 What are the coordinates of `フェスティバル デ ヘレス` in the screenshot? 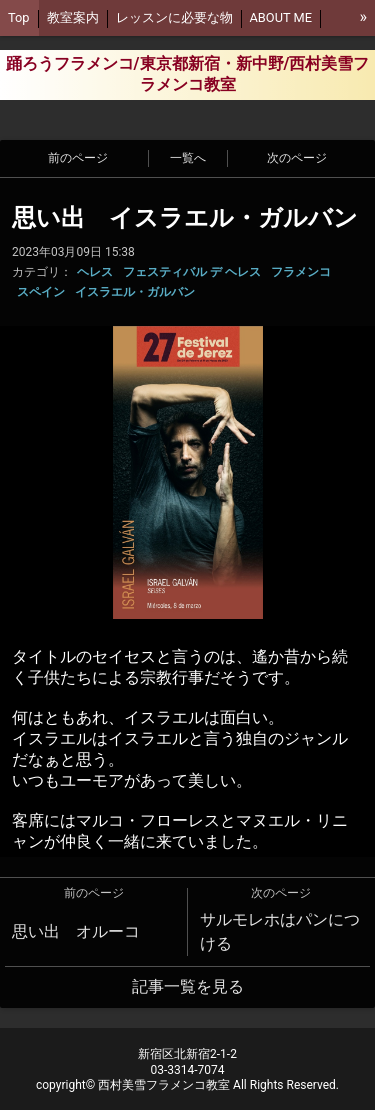 It's located at (192, 272).